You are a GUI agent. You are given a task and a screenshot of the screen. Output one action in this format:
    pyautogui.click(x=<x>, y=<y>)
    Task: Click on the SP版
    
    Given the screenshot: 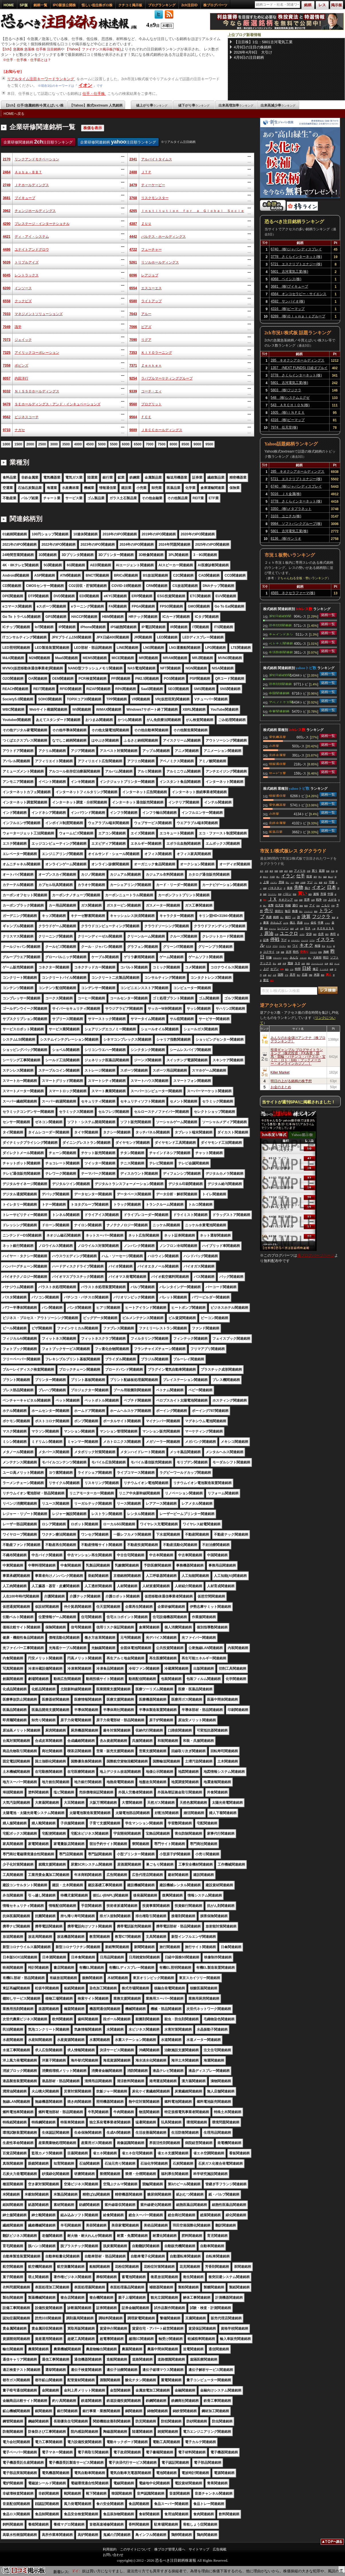 What is the action you would take?
    pyautogui.click(x=24, y=5)
    